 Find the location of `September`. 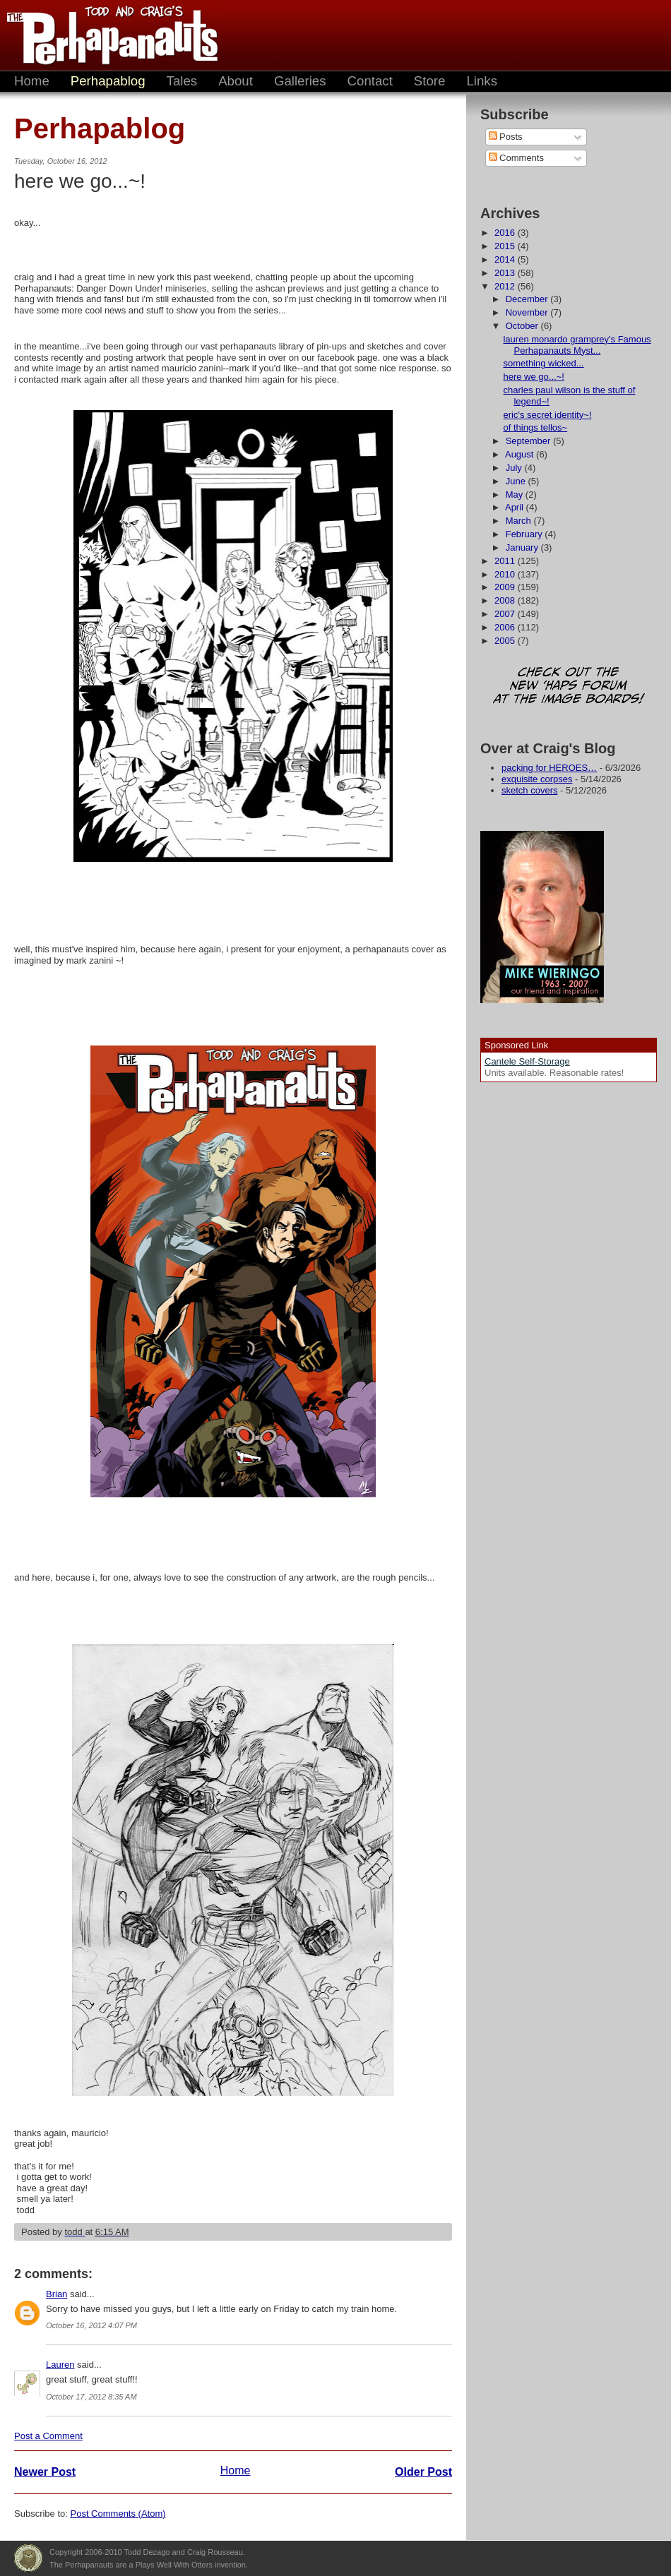

September is located at coordinates (529, 441).